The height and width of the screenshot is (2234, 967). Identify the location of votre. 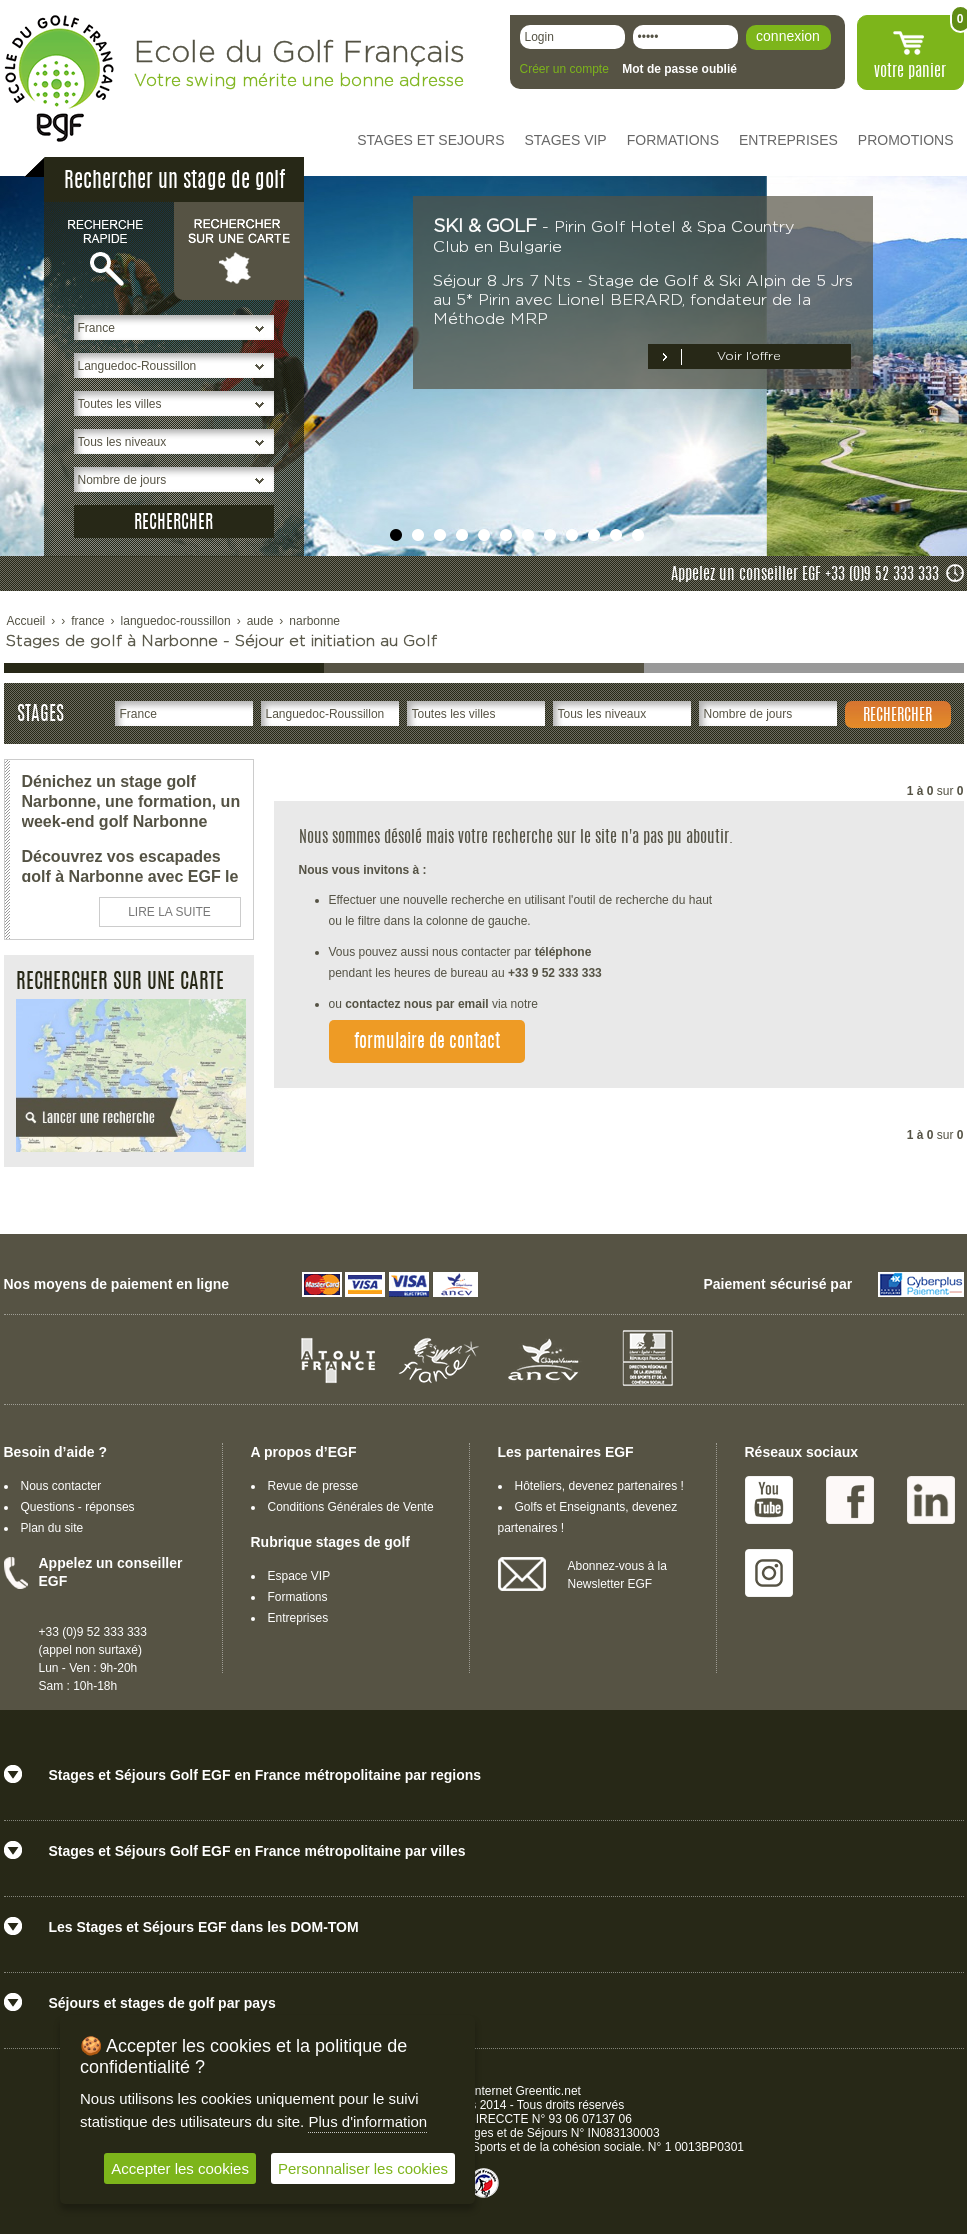
(910, 72).